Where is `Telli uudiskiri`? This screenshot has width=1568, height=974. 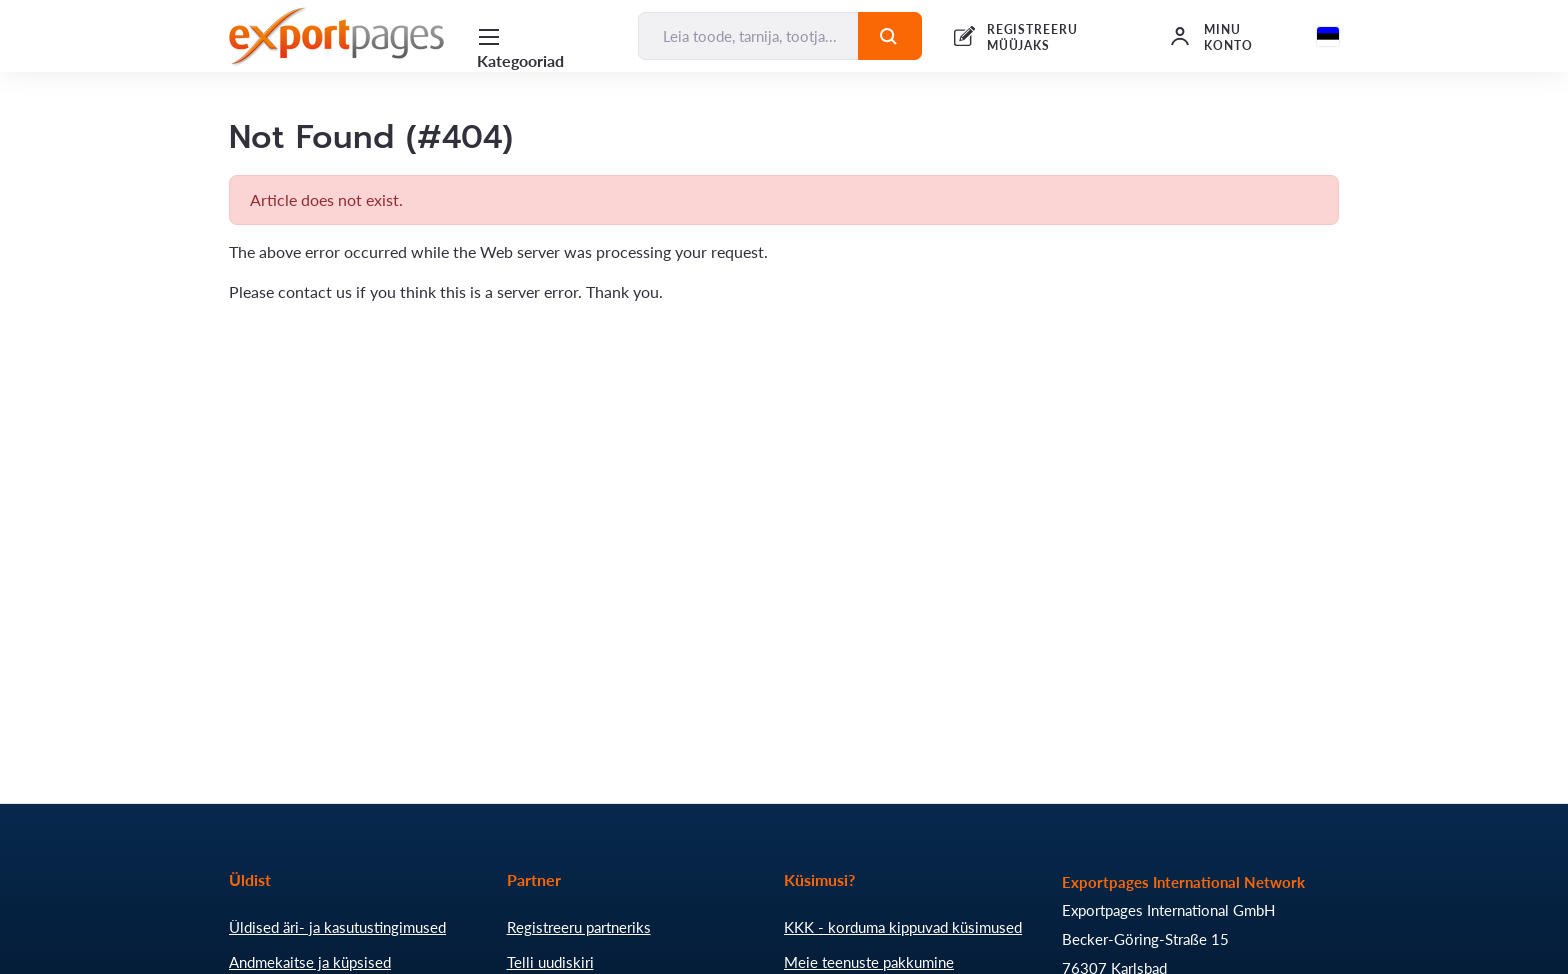 Telli uudiskiri is located at coordinates (550, 962).